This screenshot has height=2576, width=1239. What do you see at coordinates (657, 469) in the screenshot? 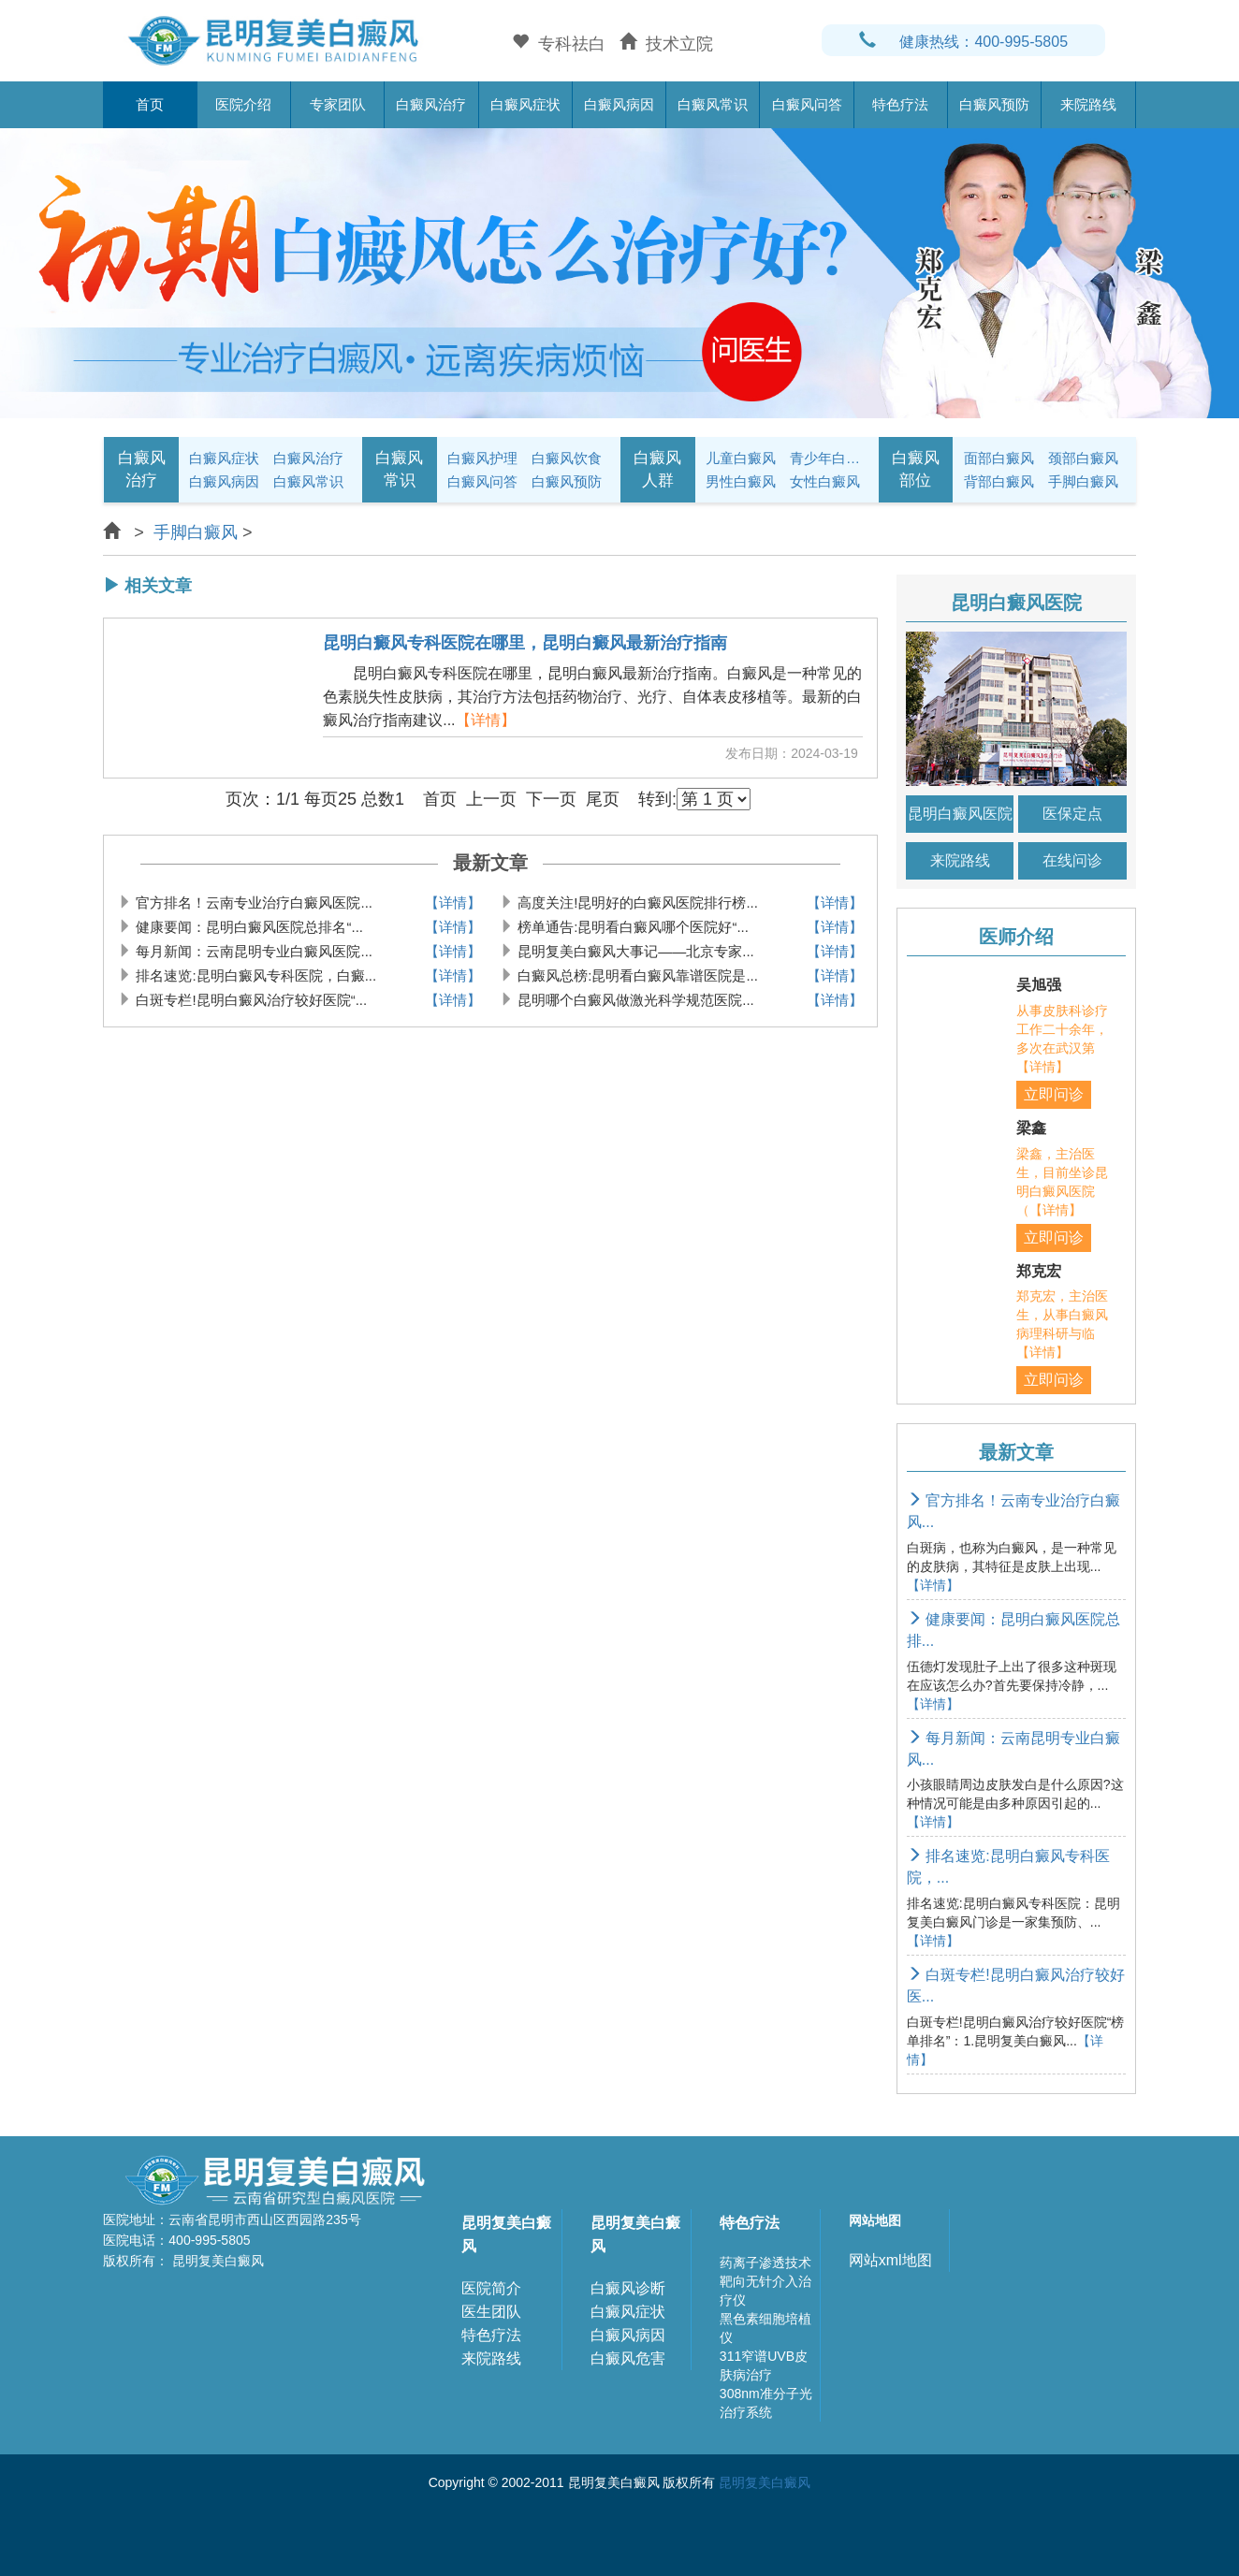
I see `白癜风人群` at bounding box center [657, 469].